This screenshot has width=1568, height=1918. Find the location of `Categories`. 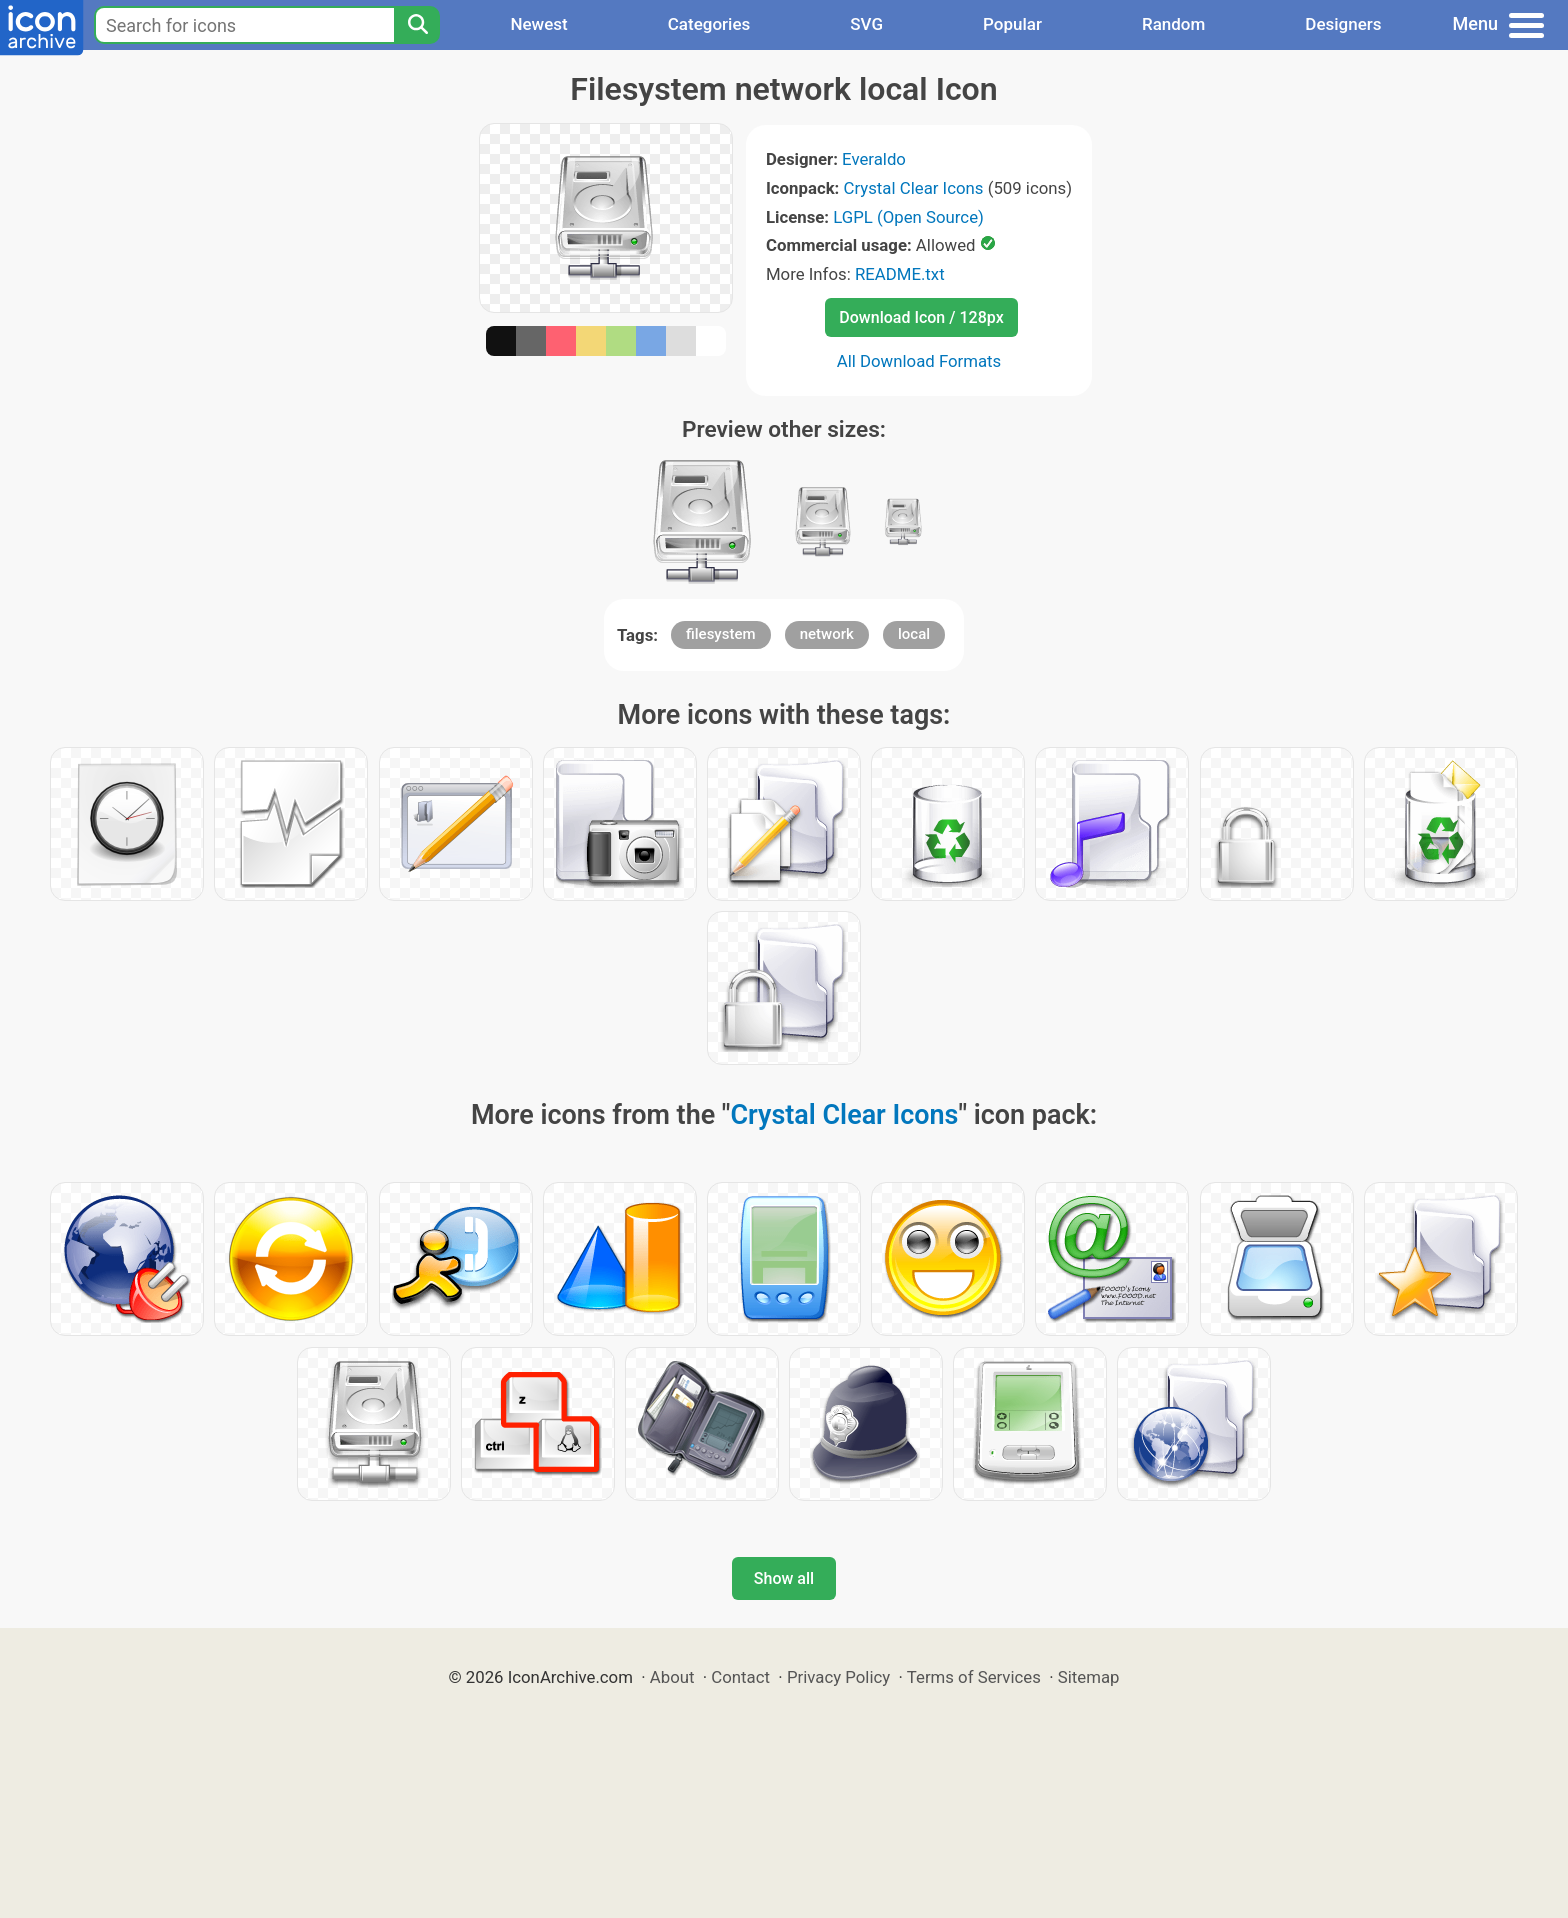

Categories is located at coordinates (709, 24).